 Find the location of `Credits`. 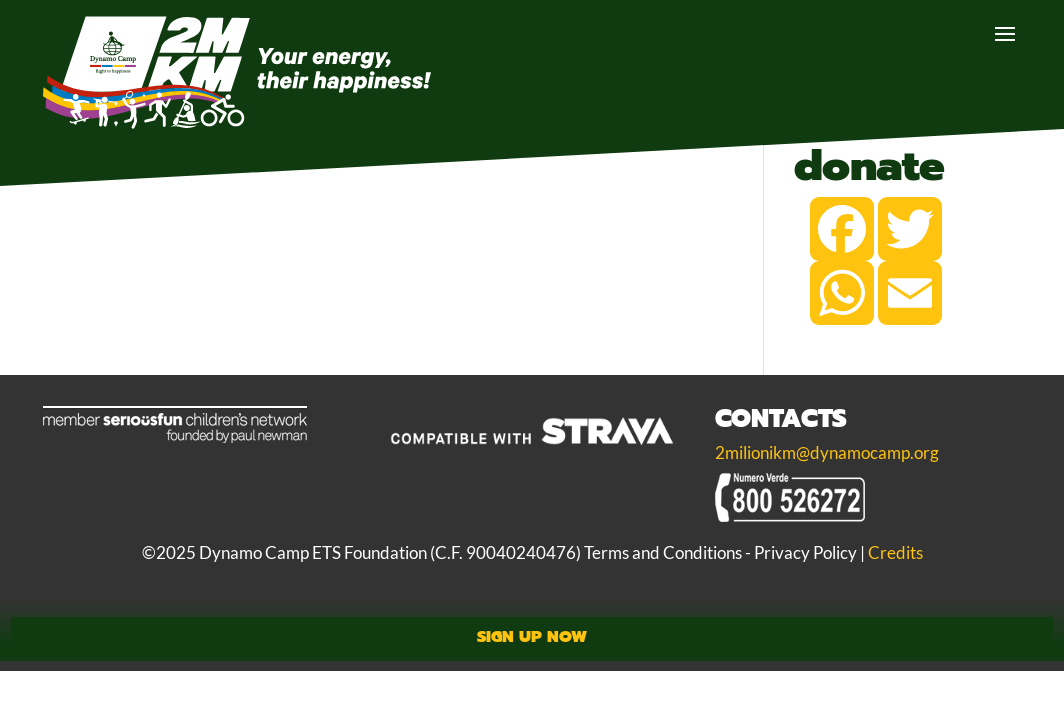

Credits is located at coordinates (895, 553).